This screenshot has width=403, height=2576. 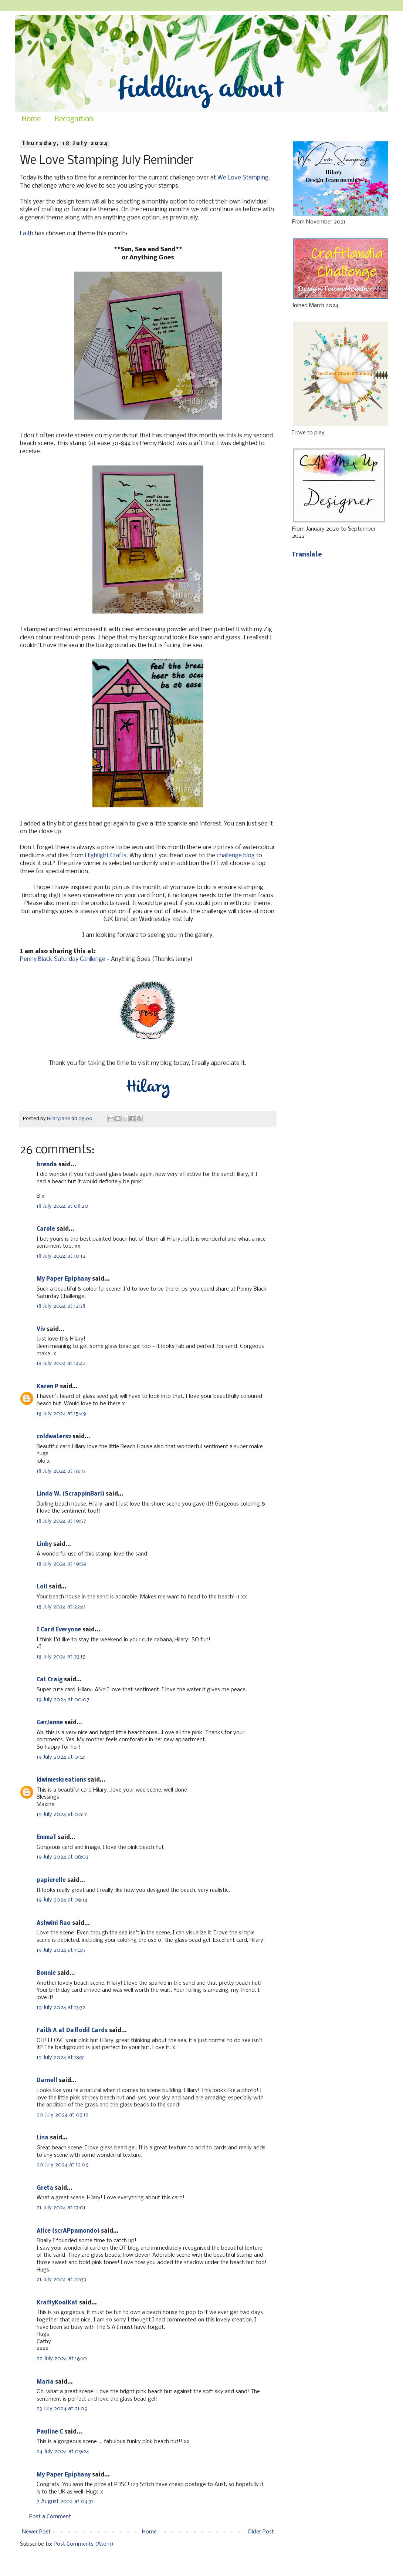 I want to click on 19 July 2024 at 02:17, so click(x=62, y=1814).